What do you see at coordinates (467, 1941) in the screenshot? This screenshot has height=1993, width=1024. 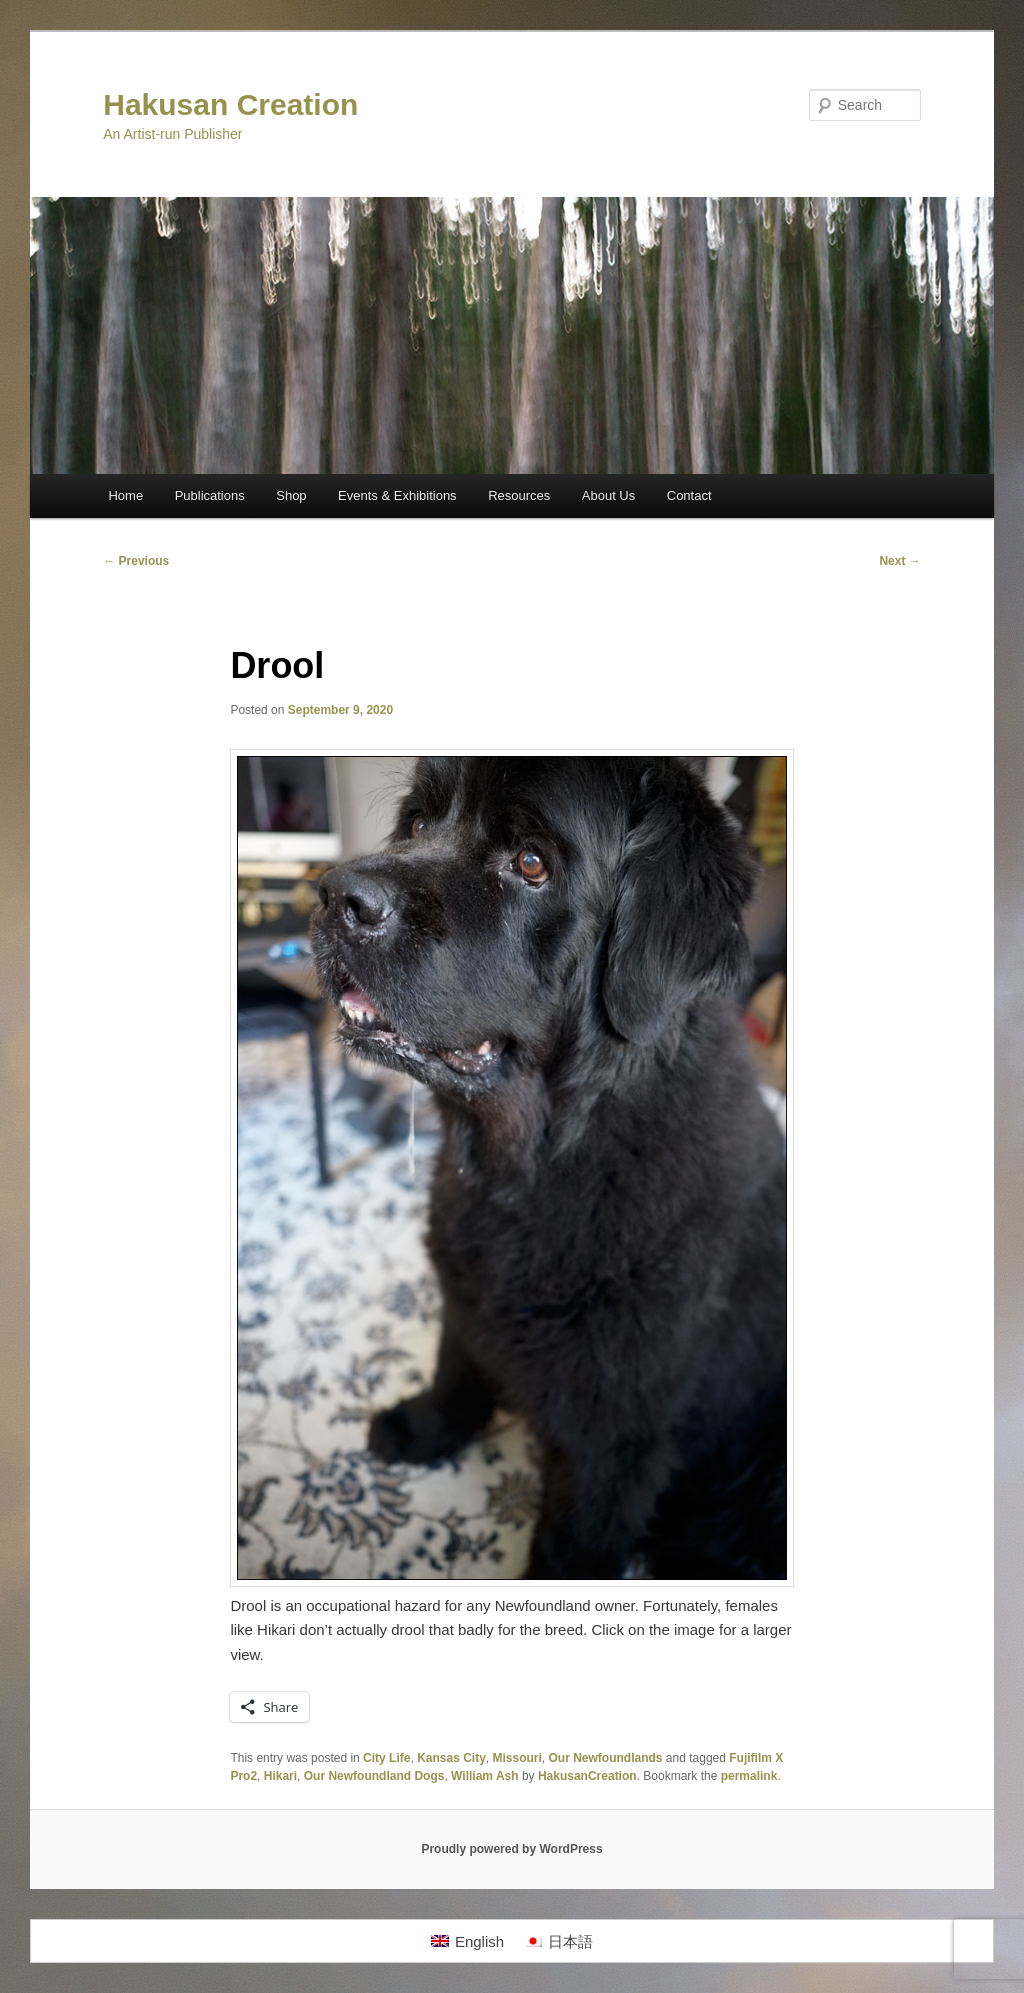 I see `[menuitem]` at bounding box center [467, 1941].